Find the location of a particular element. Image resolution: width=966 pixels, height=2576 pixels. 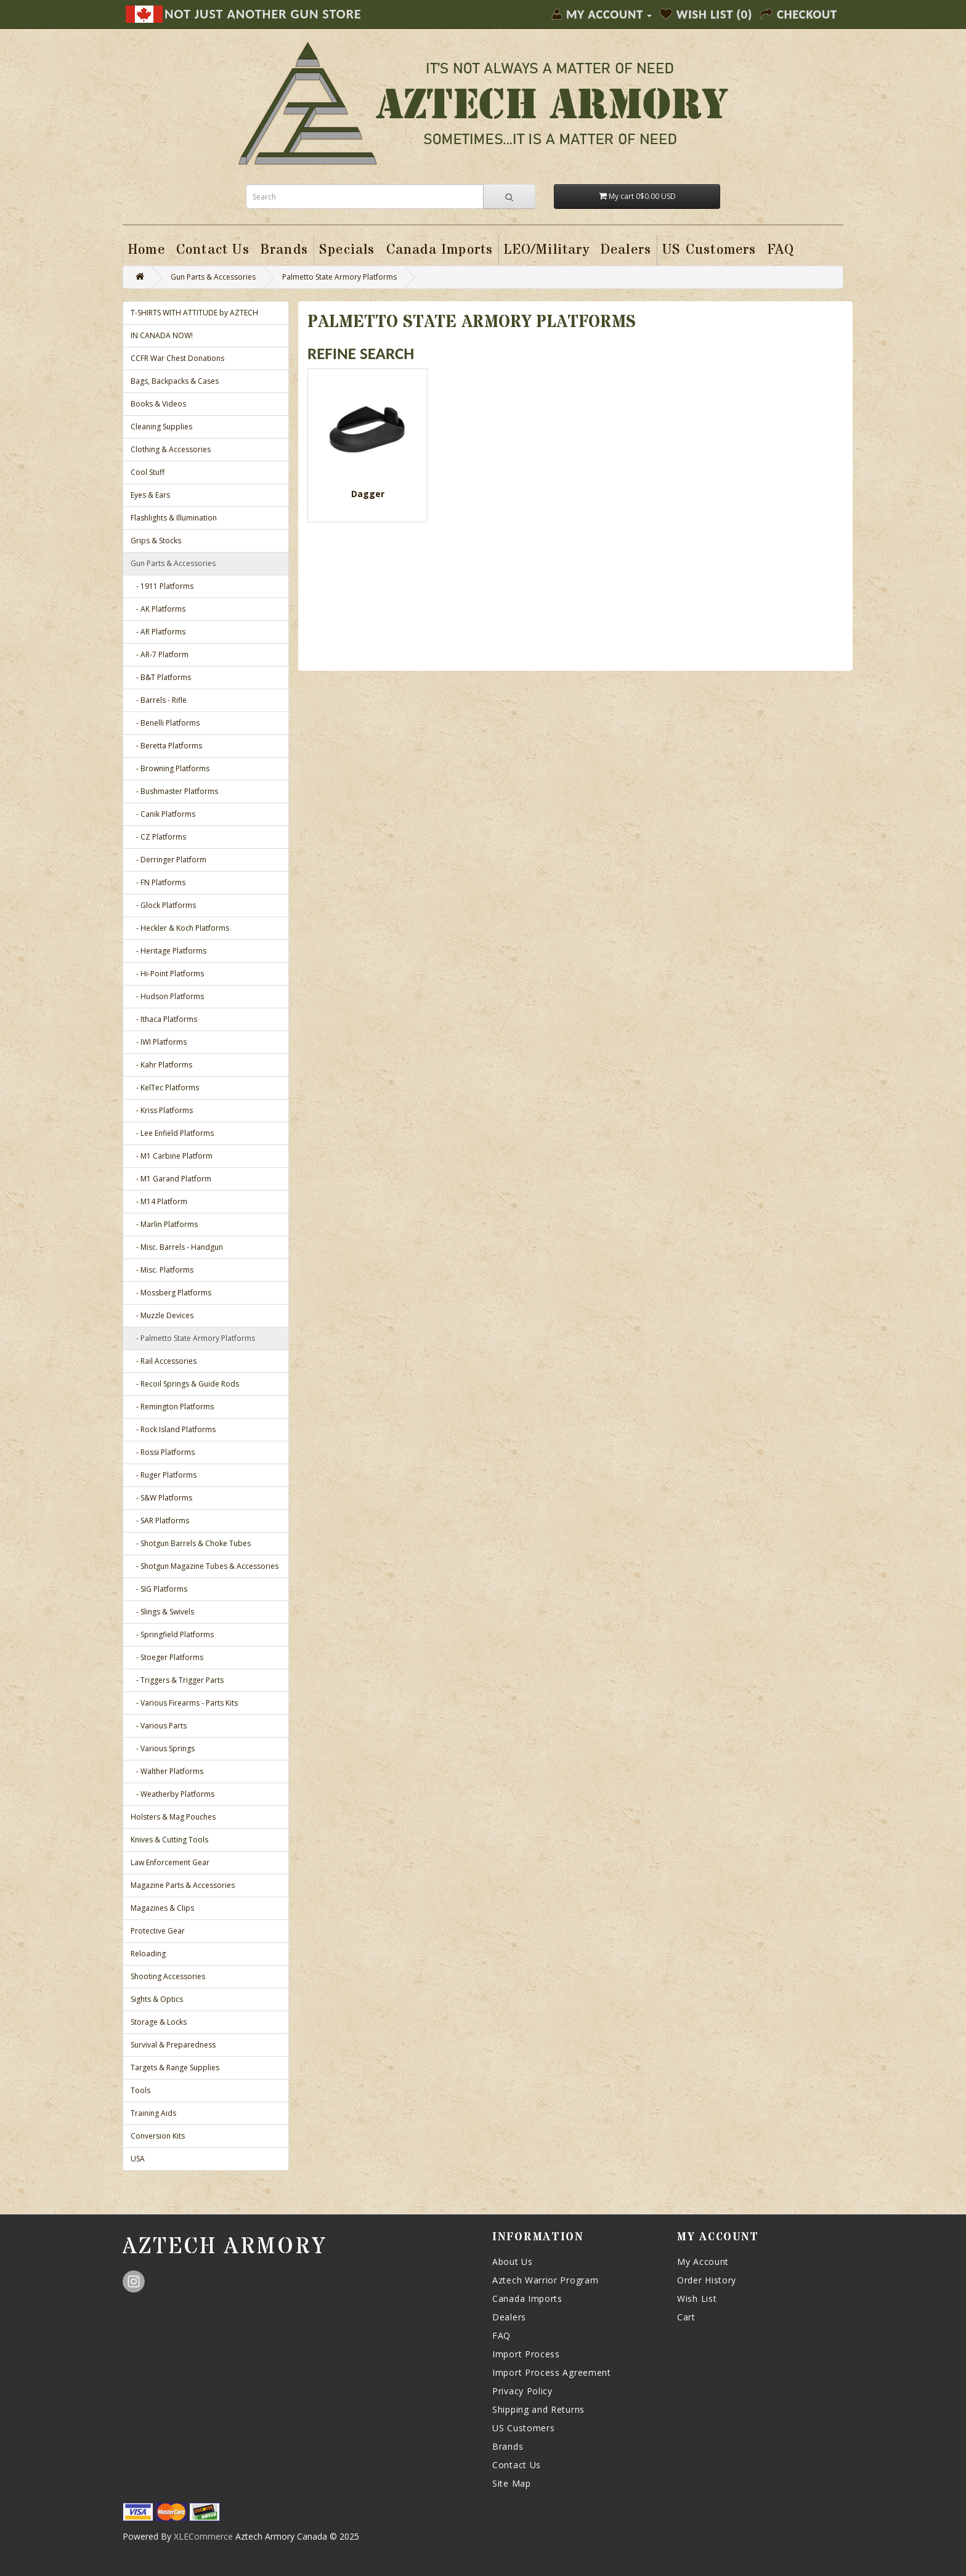

- Kahr Platforms is located at coordinates (161, 1064).